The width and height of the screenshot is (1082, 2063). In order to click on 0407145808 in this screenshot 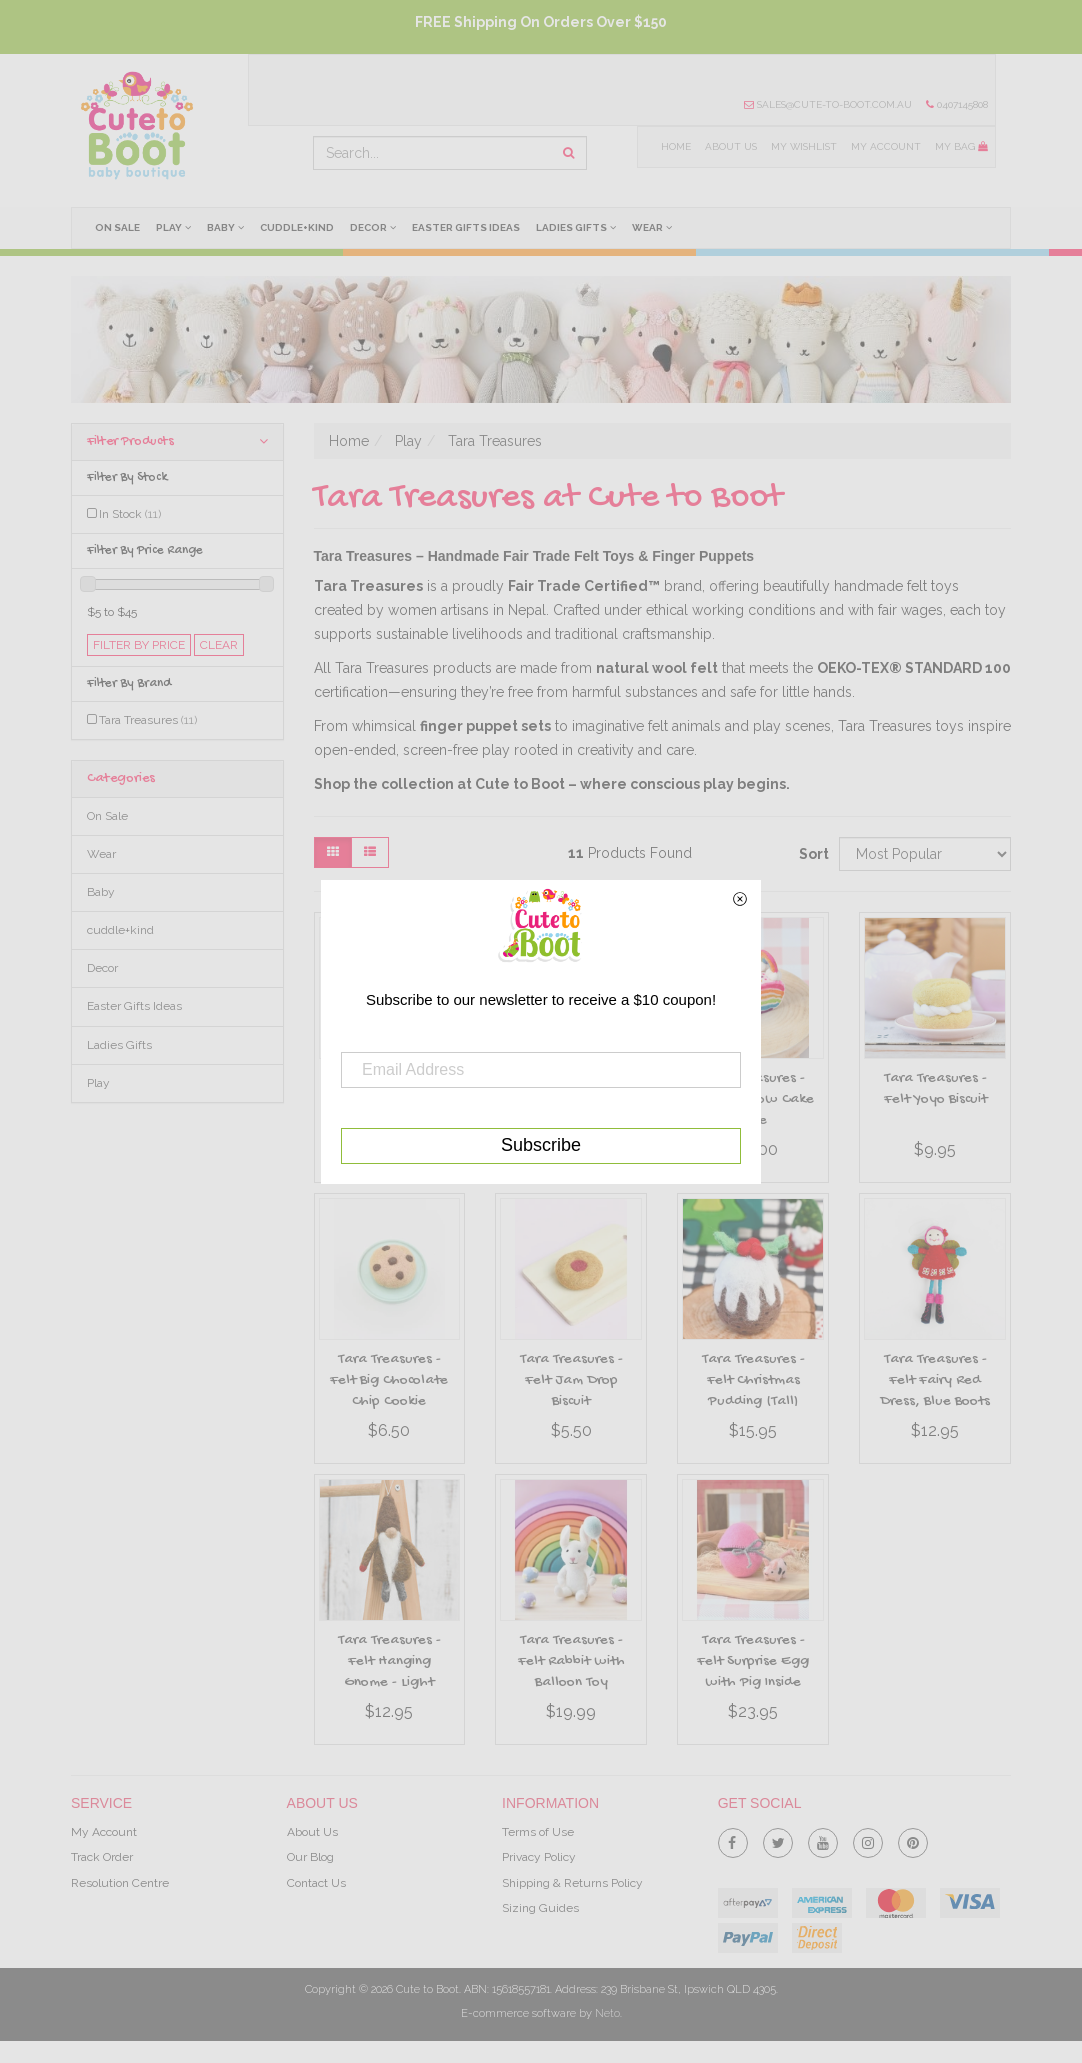, I will do `click(957, 104)`.